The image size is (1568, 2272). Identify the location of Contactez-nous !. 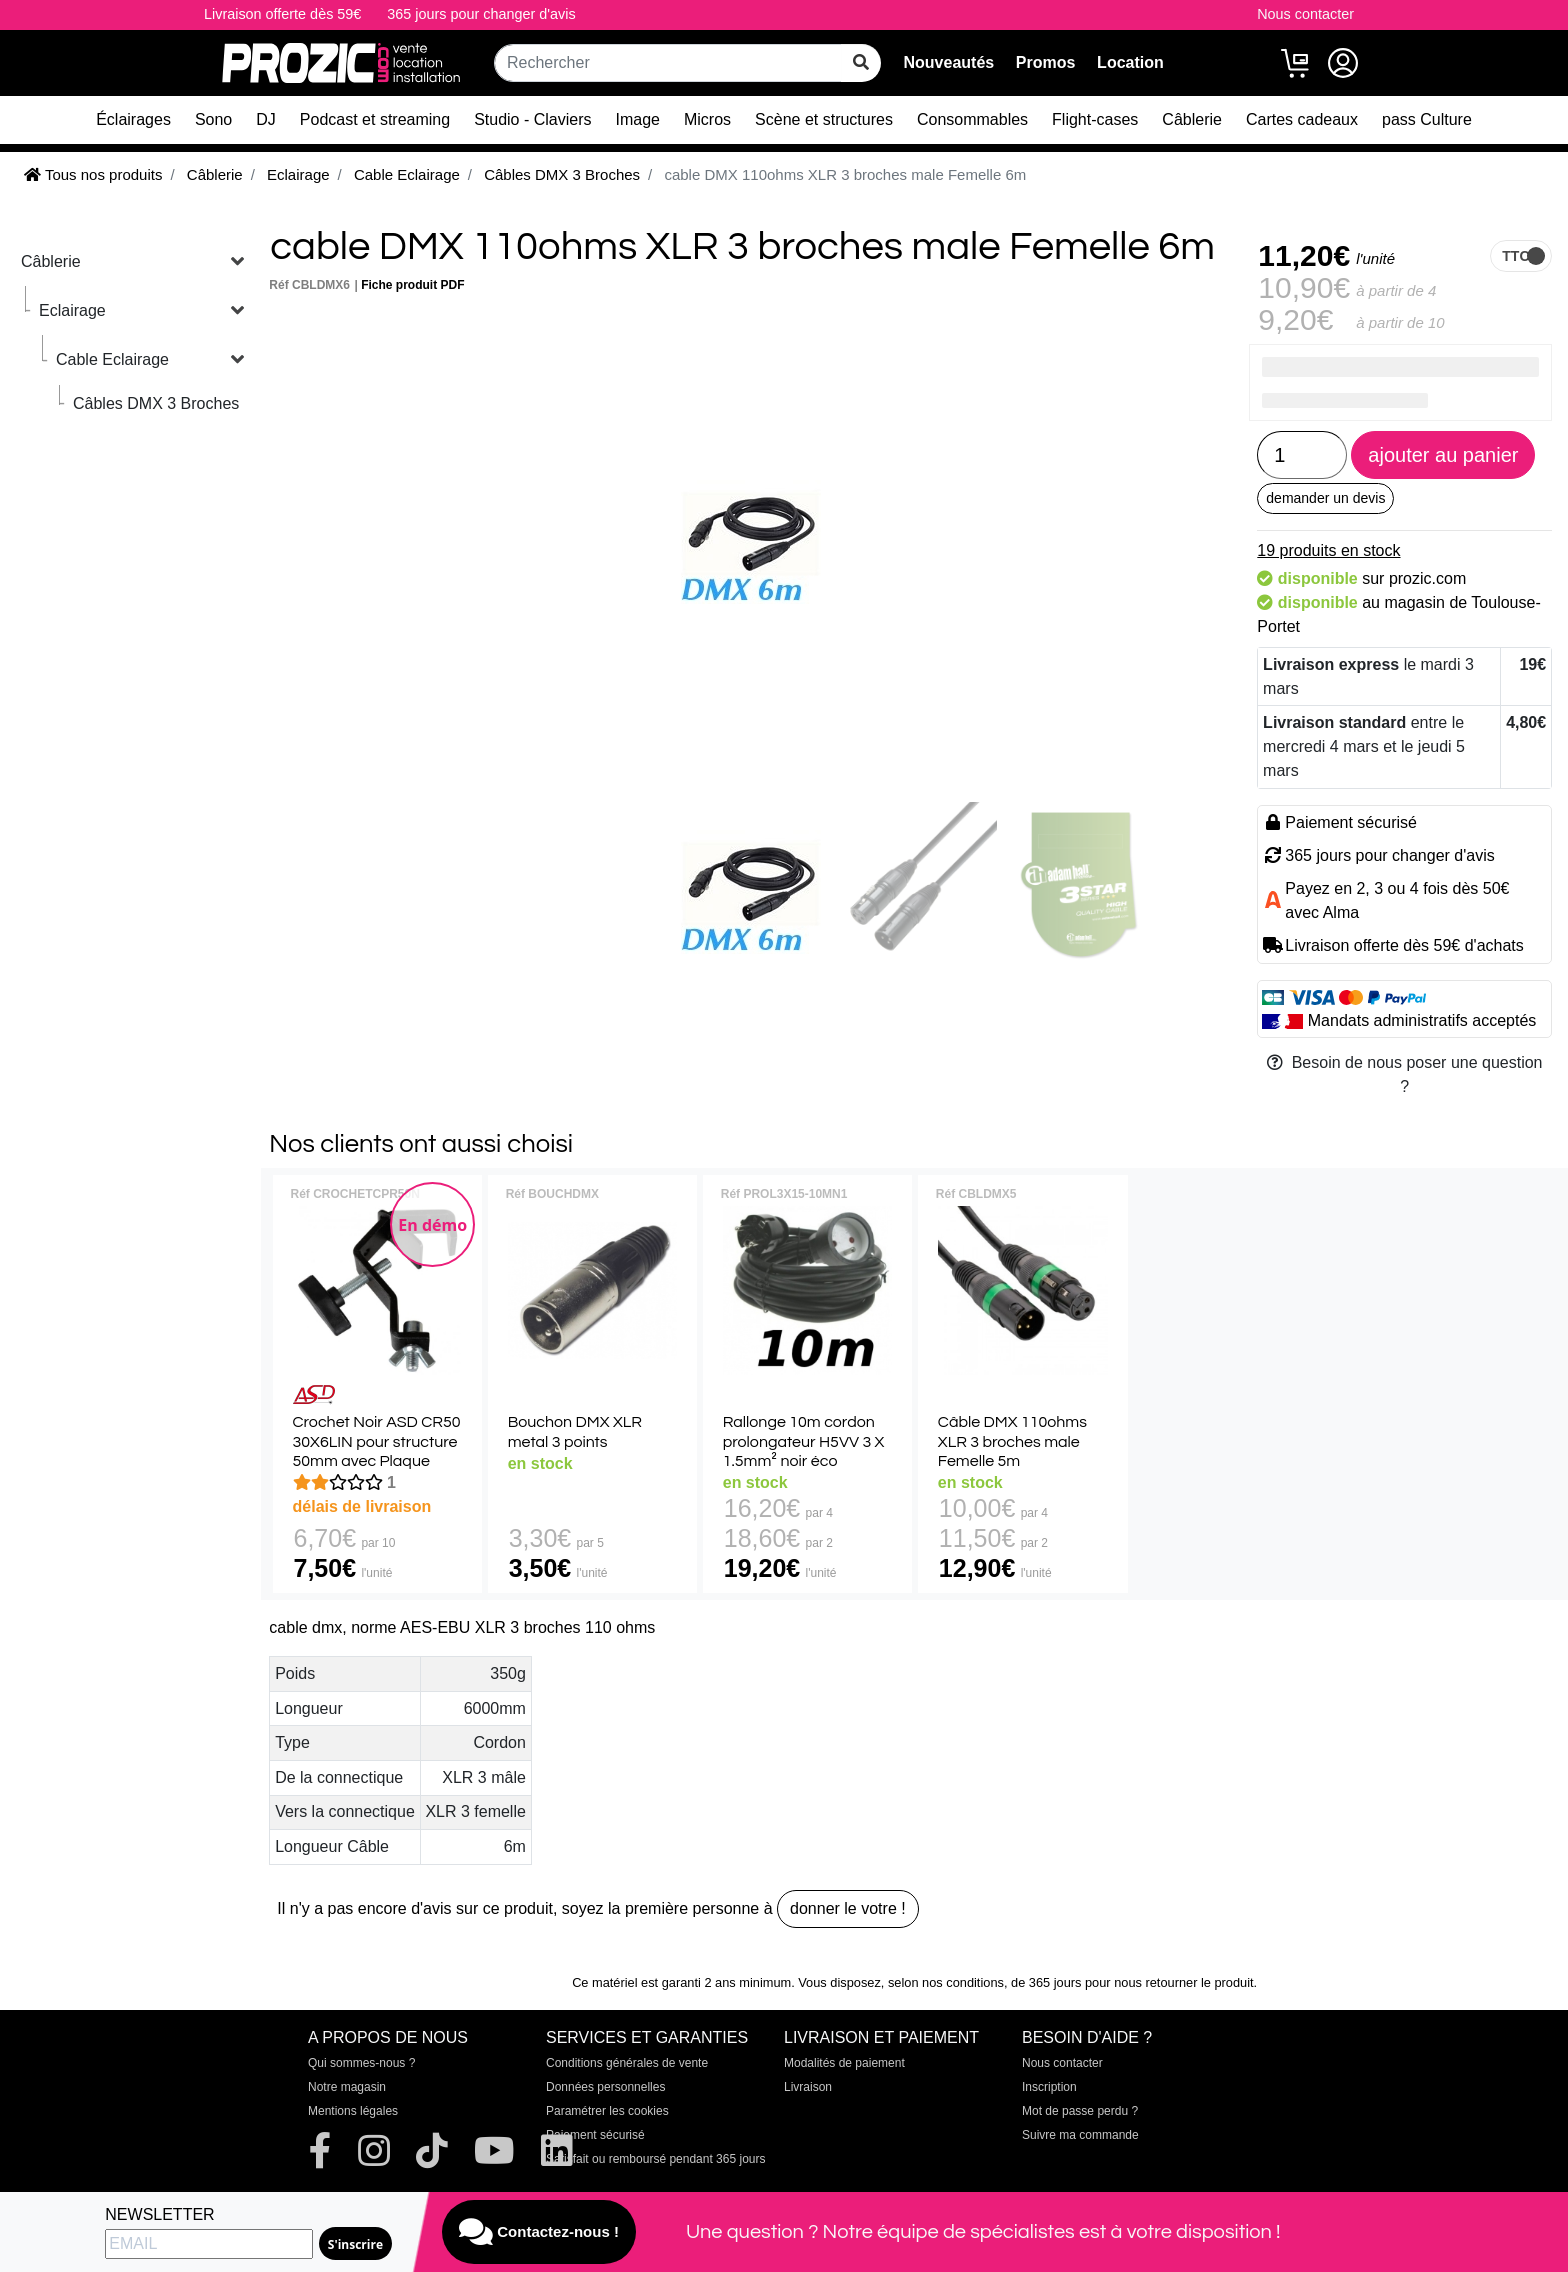
(539, 2232).